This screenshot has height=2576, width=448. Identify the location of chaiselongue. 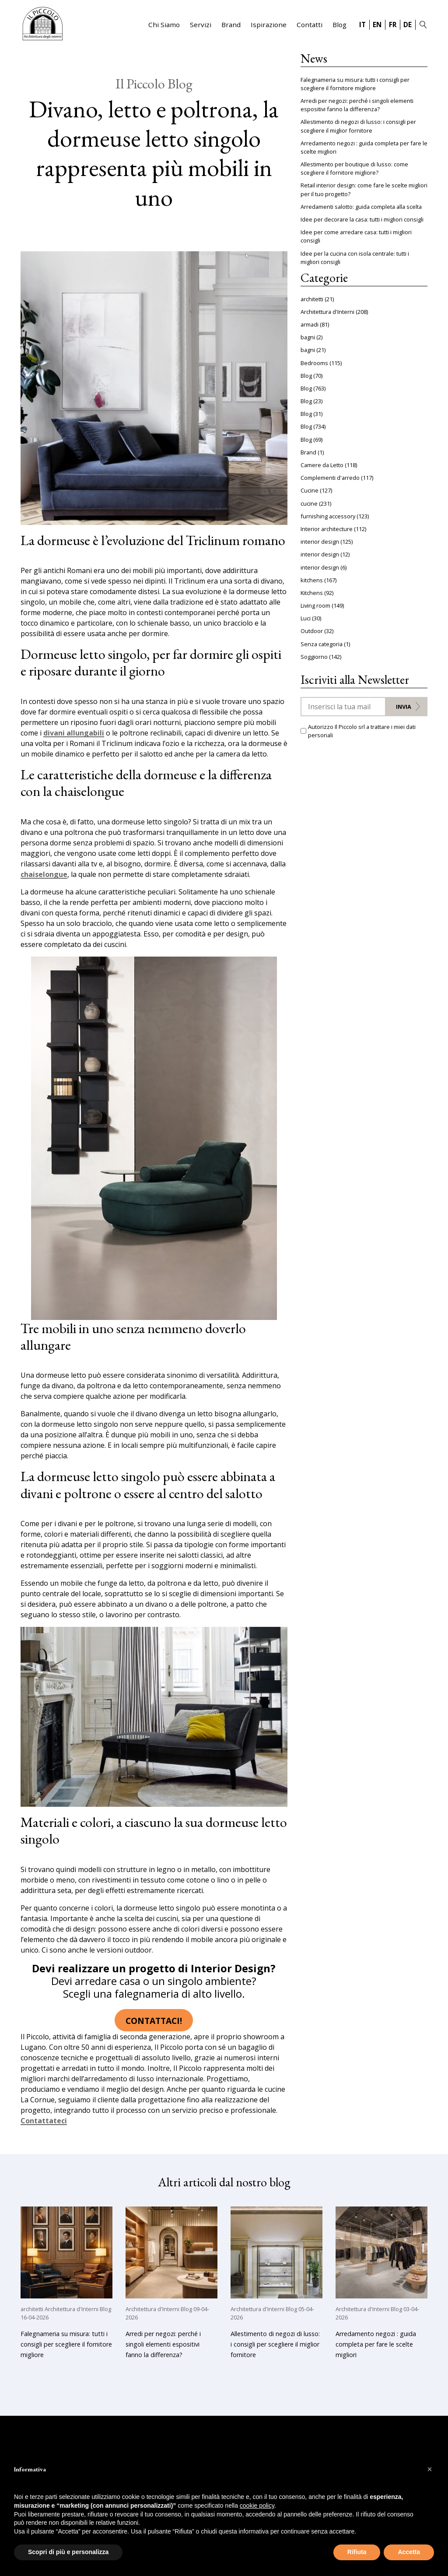
(44, 875).